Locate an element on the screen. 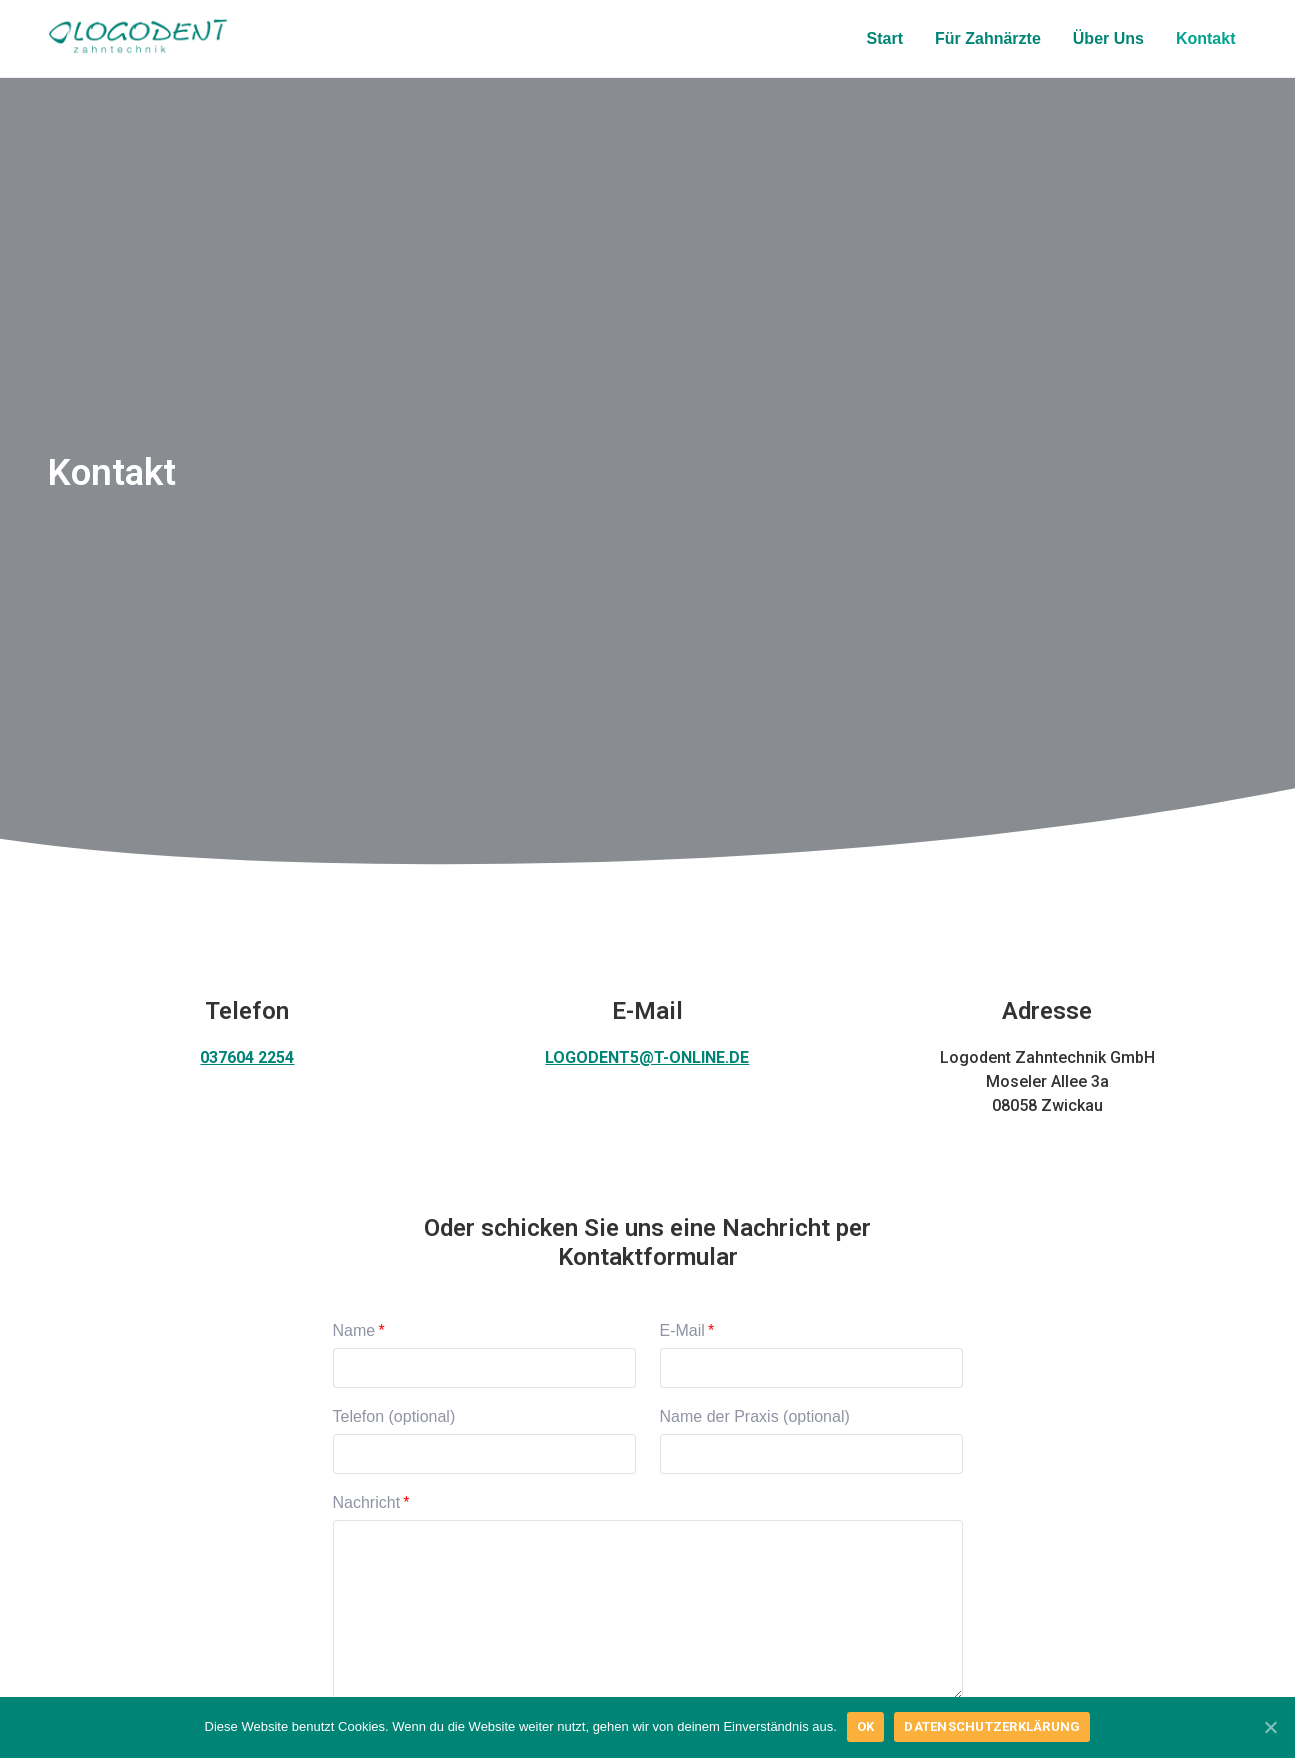  Für Zahnärzte is located at coordinates (988, 38).